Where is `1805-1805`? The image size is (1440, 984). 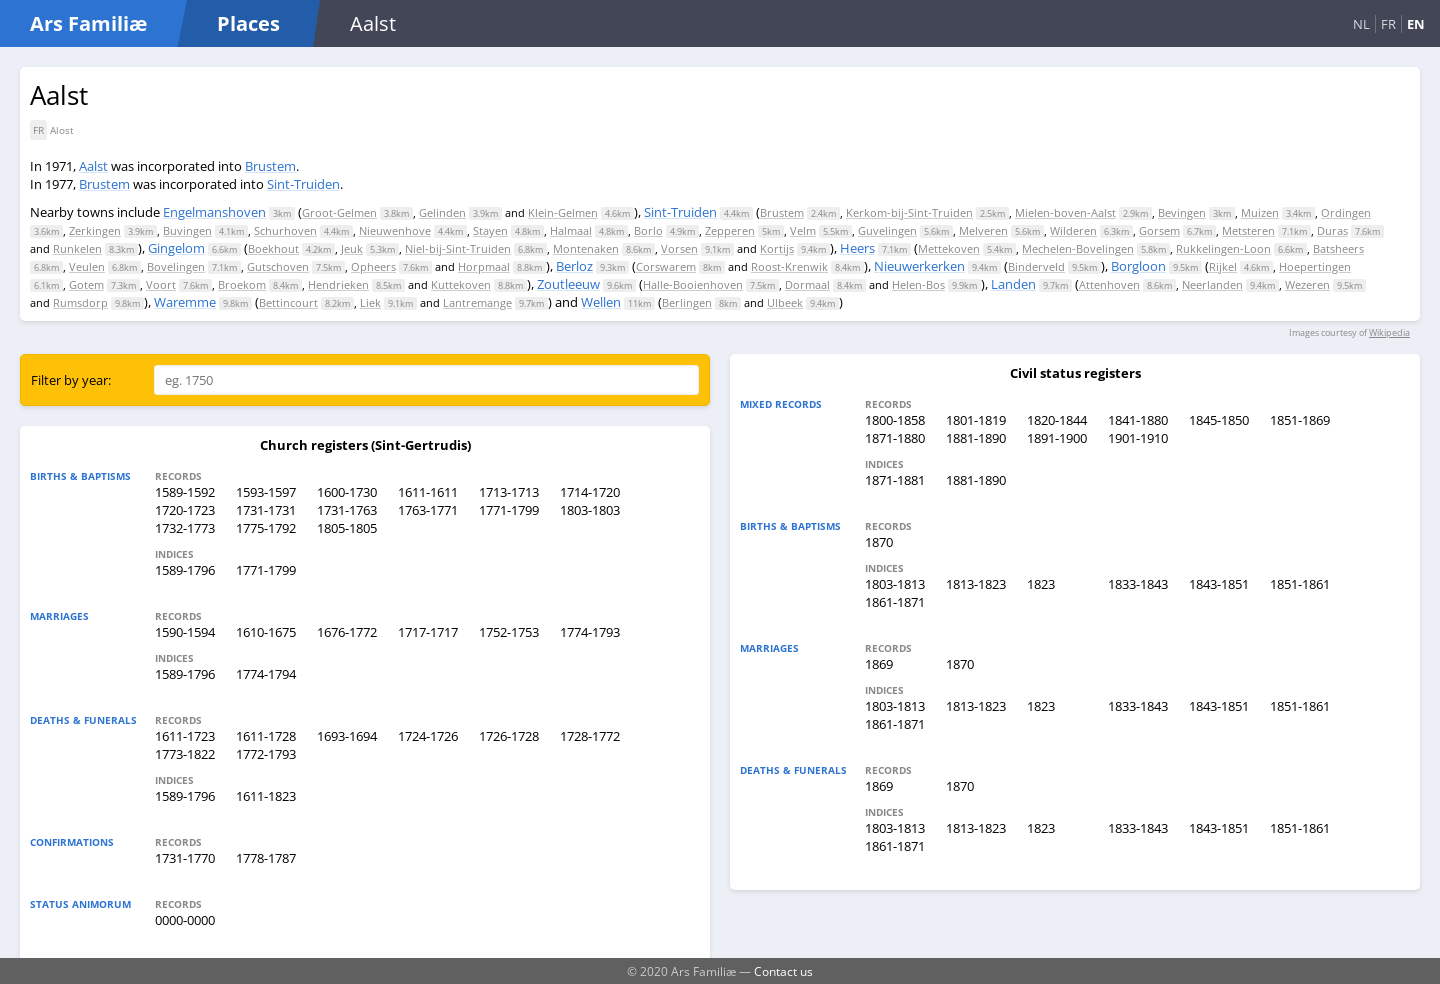 1805-1805 is located at coordinates (347, 528).